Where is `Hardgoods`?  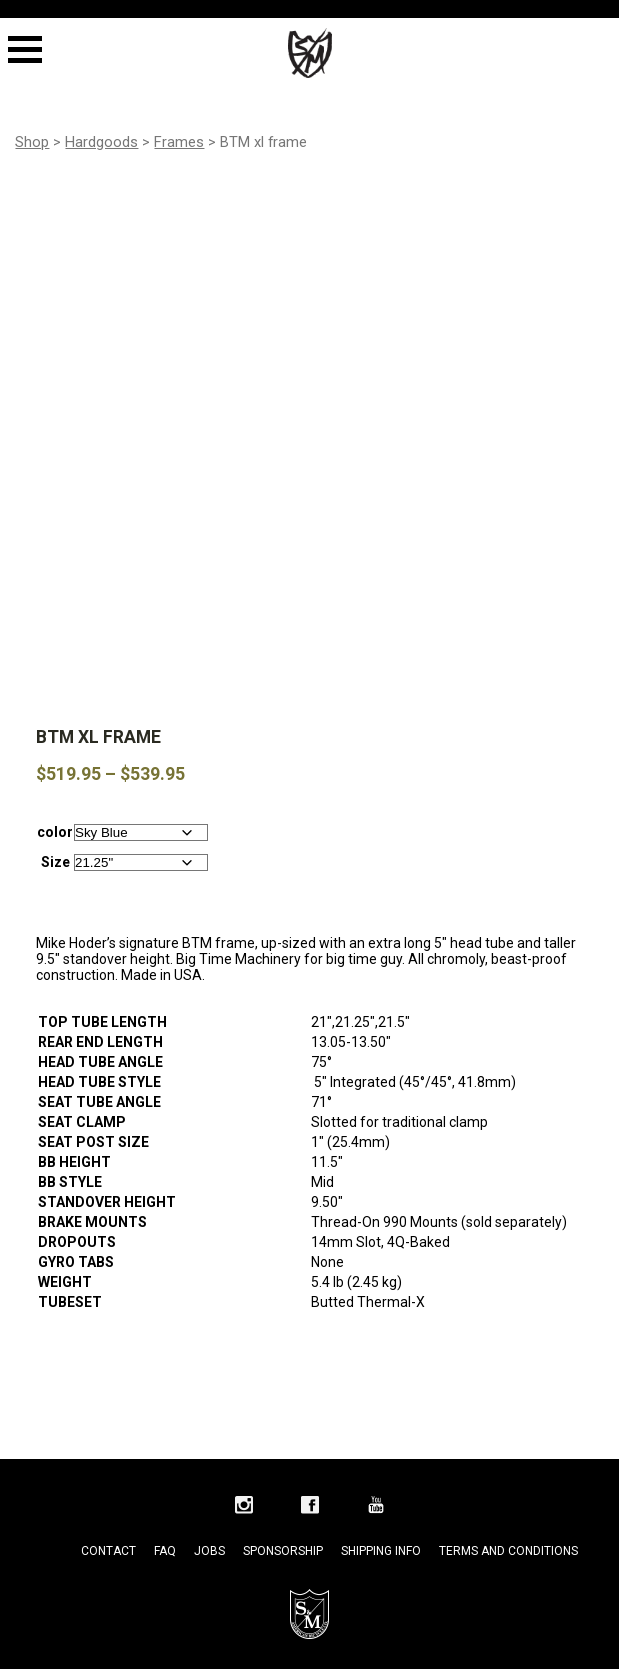
Hardgoods is located at coordinates (101, 142).